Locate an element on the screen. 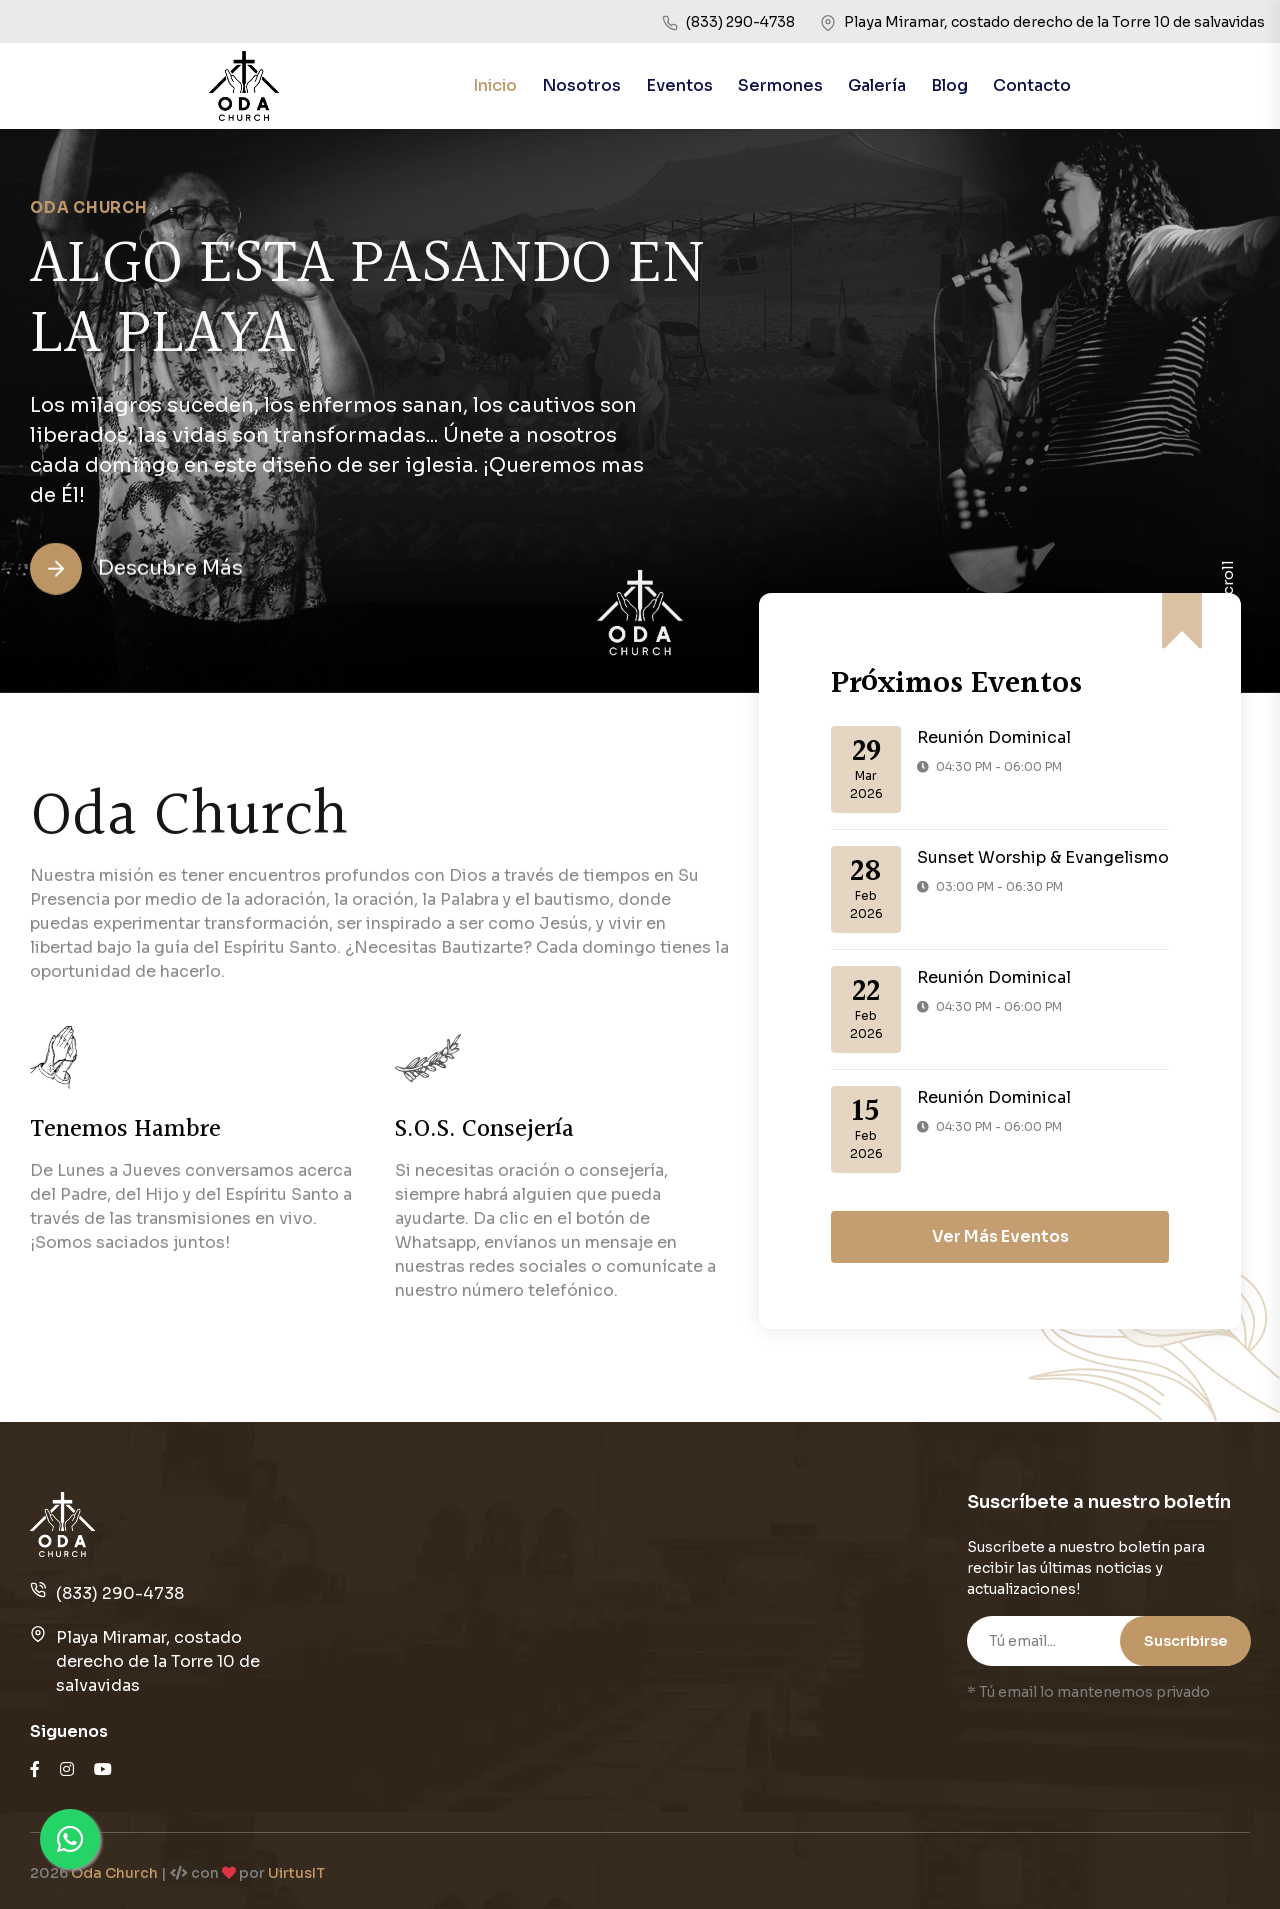  Nosotros is located at coordinates (581, 85).